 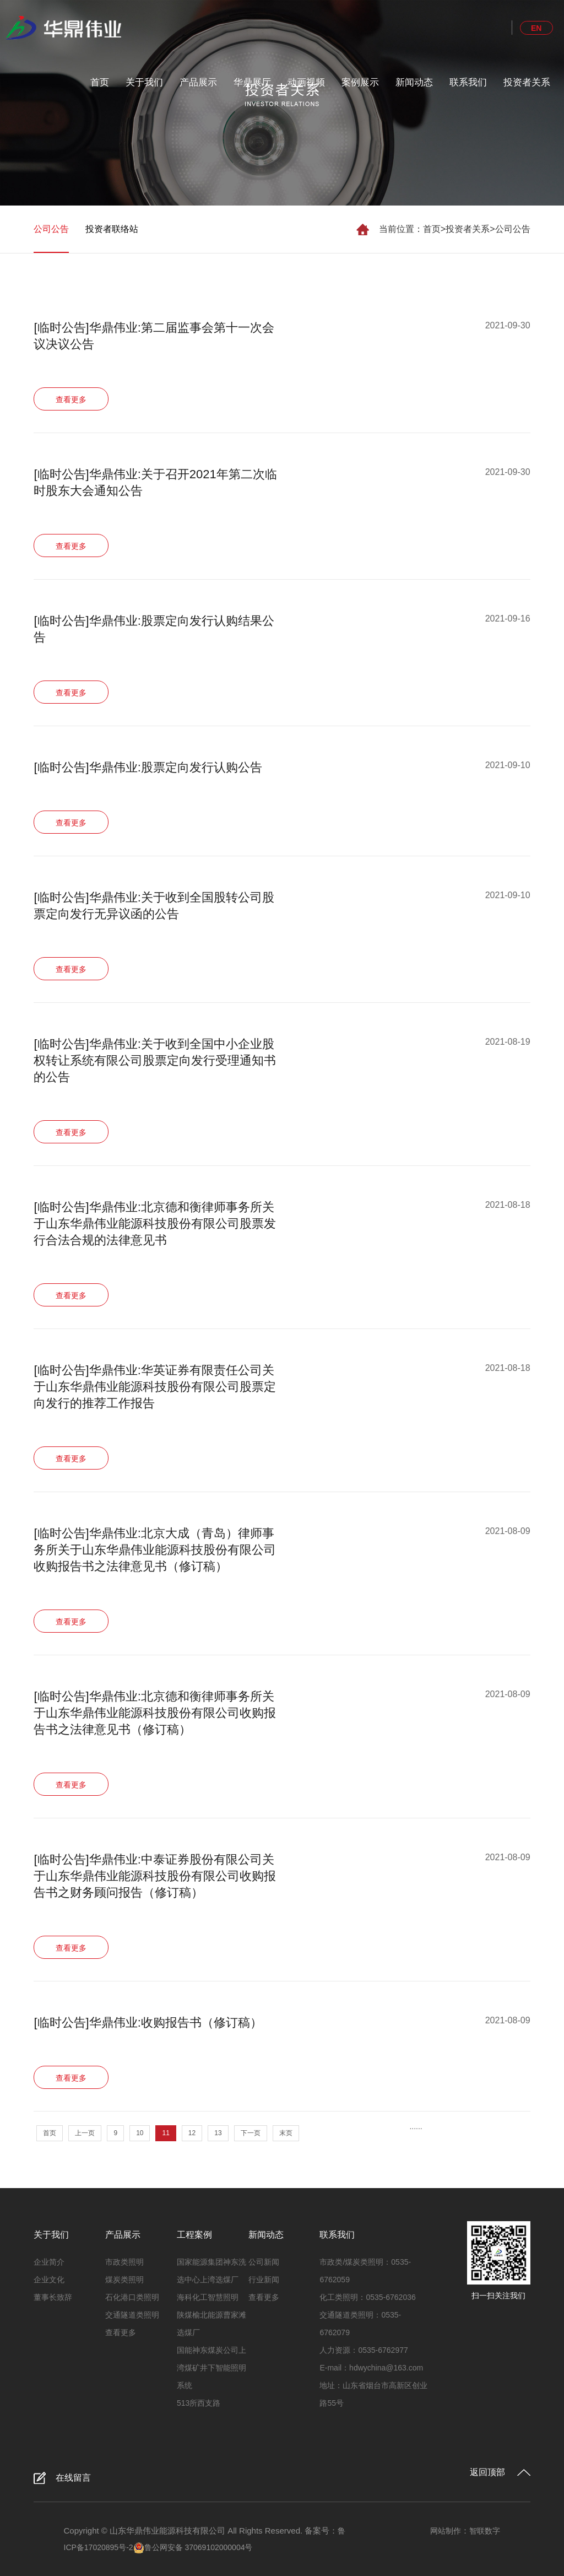 I want to click on 公司新闻, so click(x=263, y=2262).